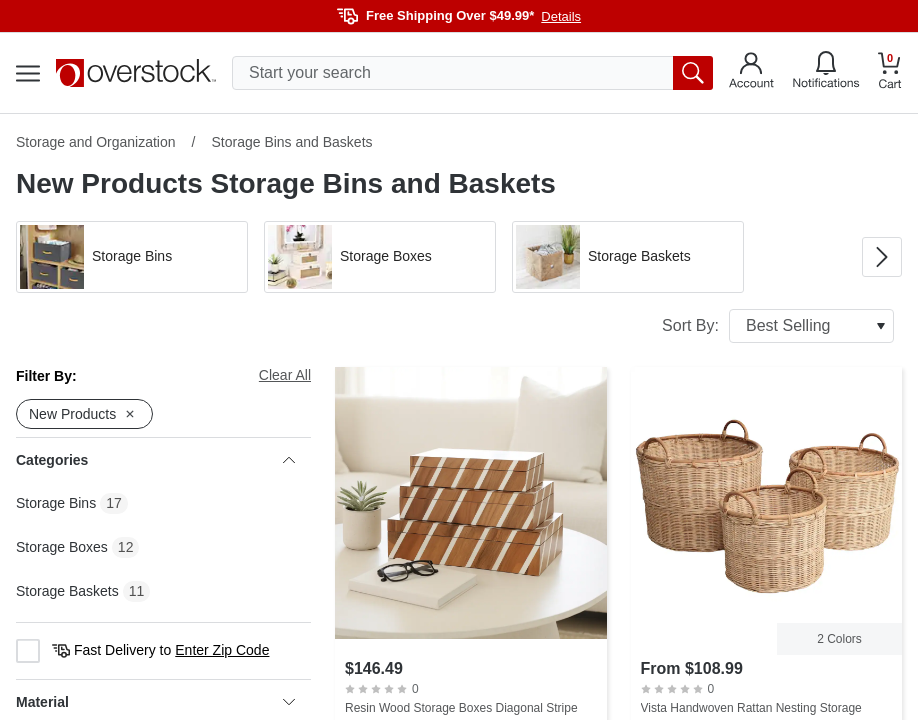 Image resolution: width=918 pixels, height=720 pixels. Describe the element at coordinates (751, 73) in the screenshot. I see `[Go to my account]` at that location.